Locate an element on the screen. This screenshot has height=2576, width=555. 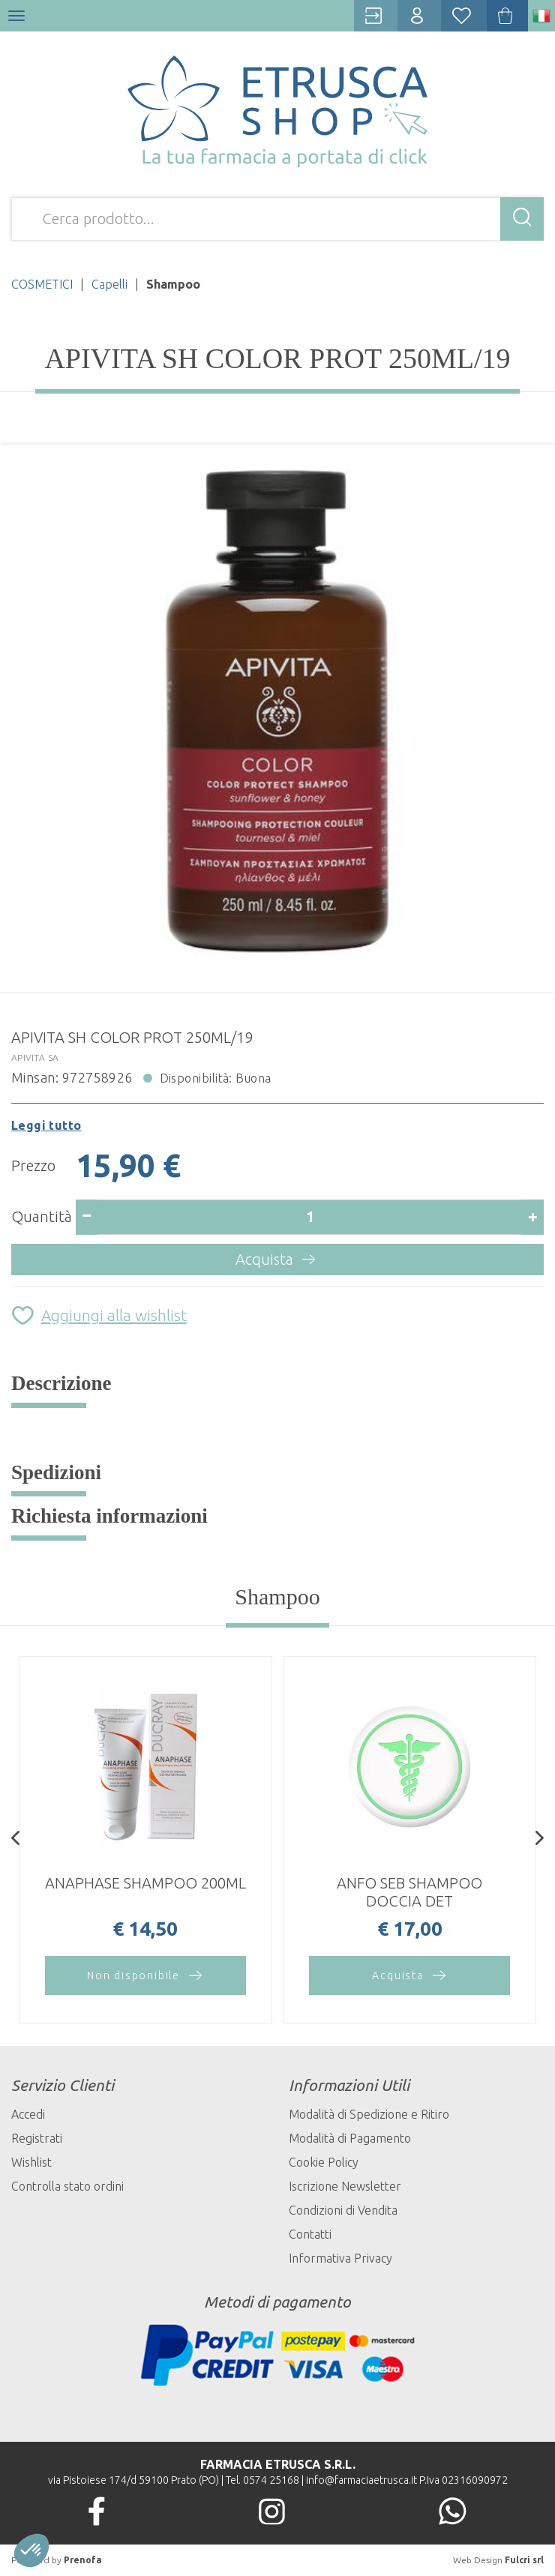
info@farmaciaetrusca.it is located at coordinates (361, 2480).